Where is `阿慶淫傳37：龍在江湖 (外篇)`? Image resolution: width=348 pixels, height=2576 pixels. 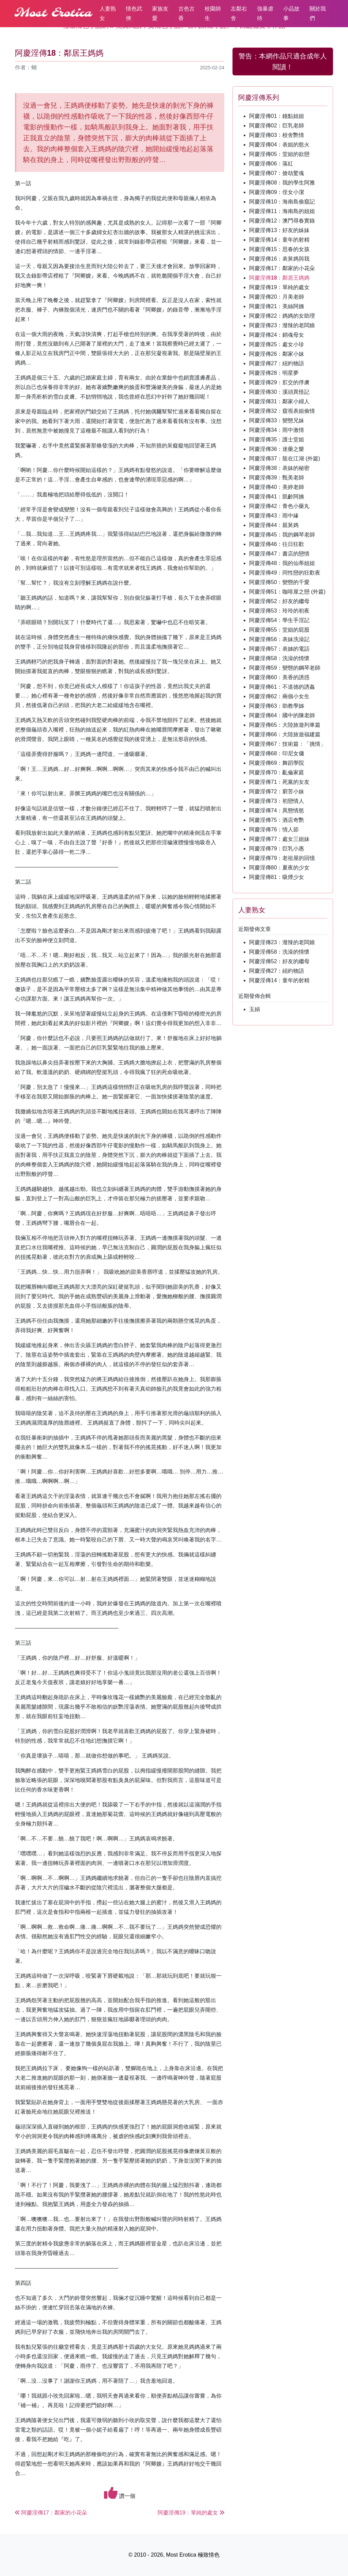 阿慶淫傳37：龍在江湖 (外篇) is located at coordinates (284, 458).